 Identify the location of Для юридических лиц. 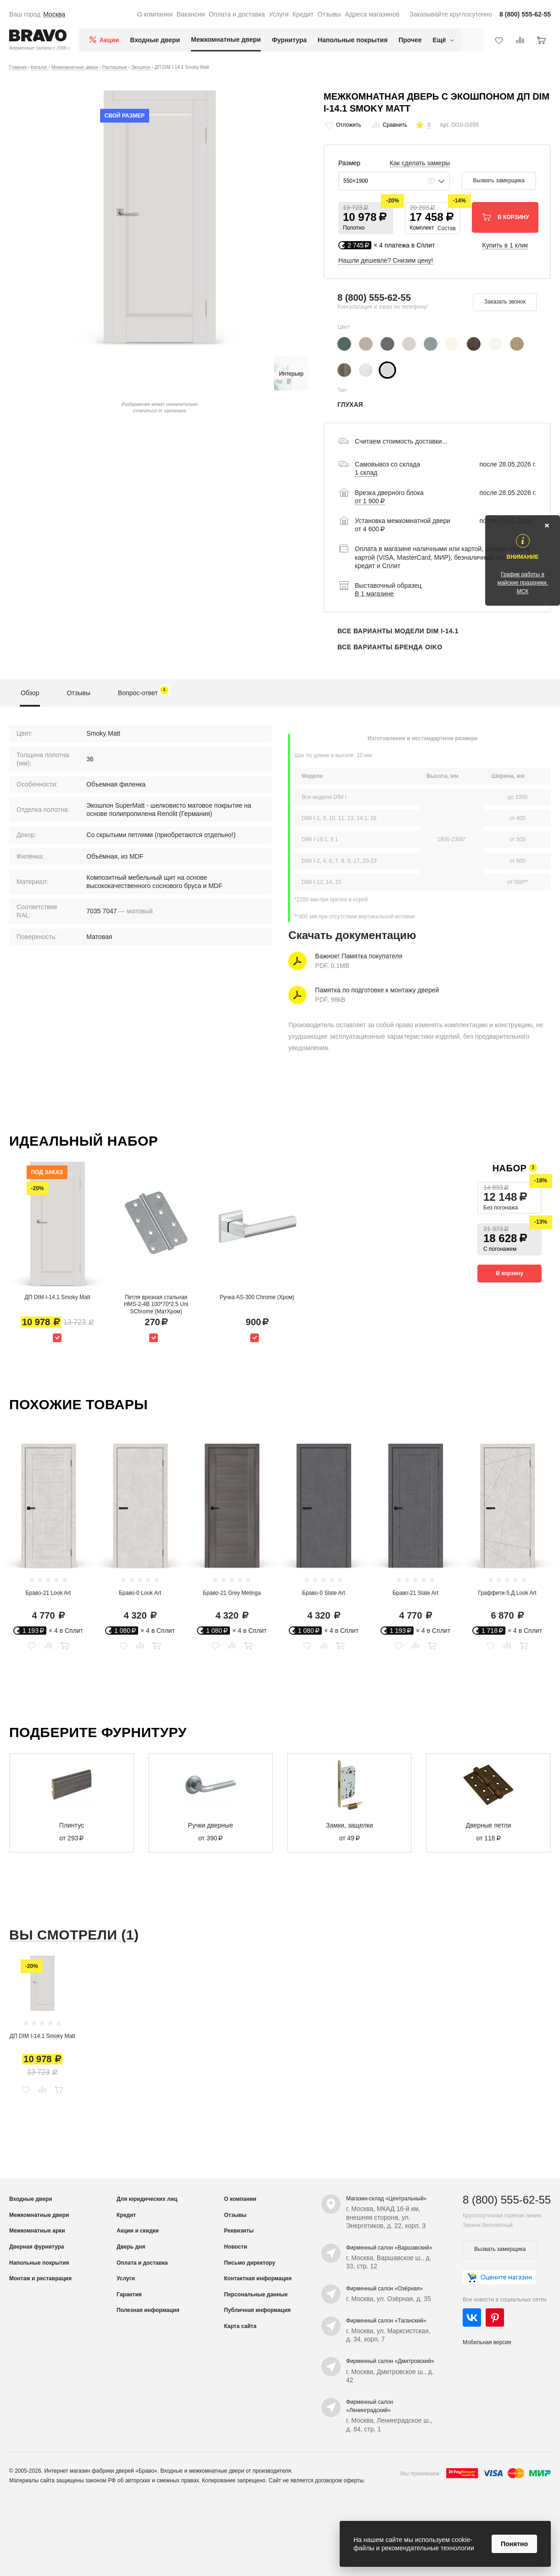
(147, 2199).